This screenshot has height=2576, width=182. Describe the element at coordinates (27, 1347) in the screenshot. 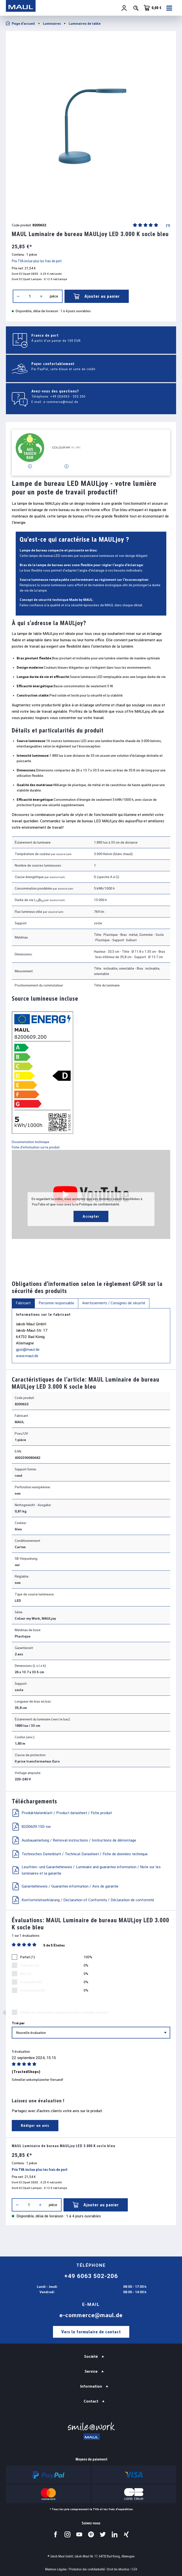

I see `gpsr@maul.de` at that location.